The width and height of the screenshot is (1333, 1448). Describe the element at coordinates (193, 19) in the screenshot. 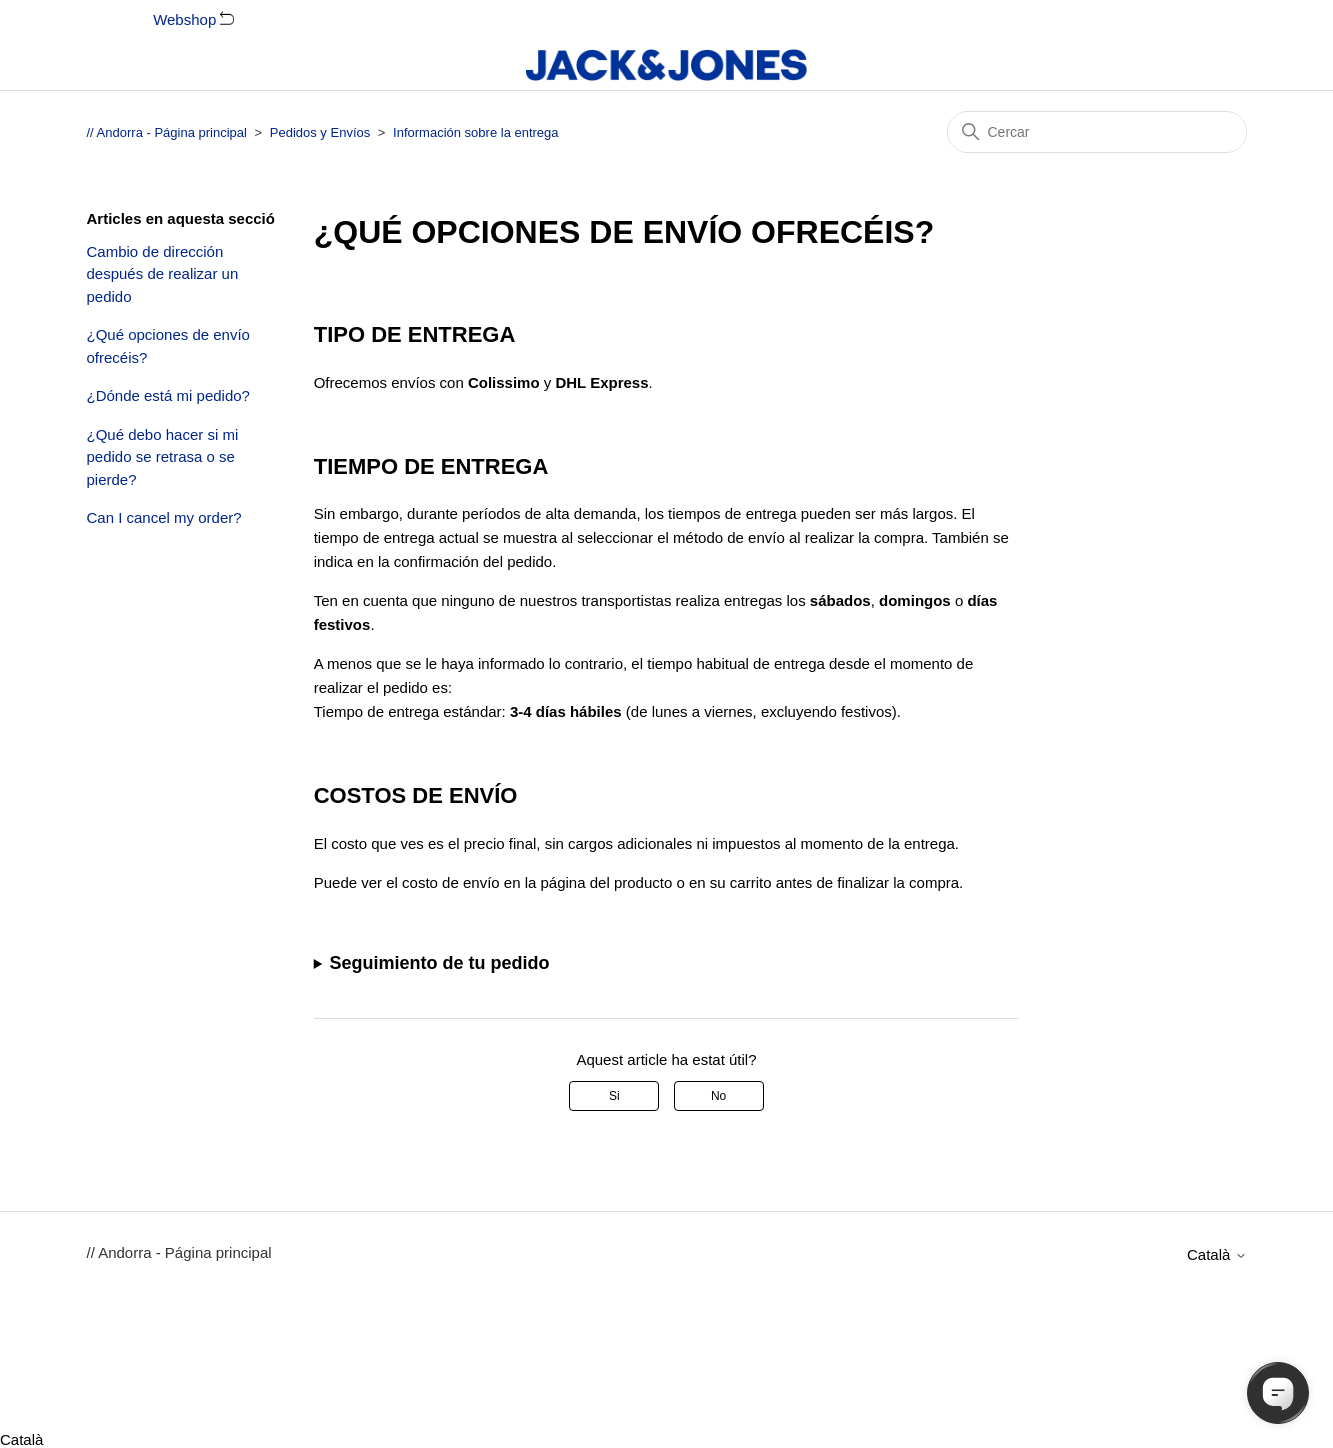

I see `Webshop` at that location.